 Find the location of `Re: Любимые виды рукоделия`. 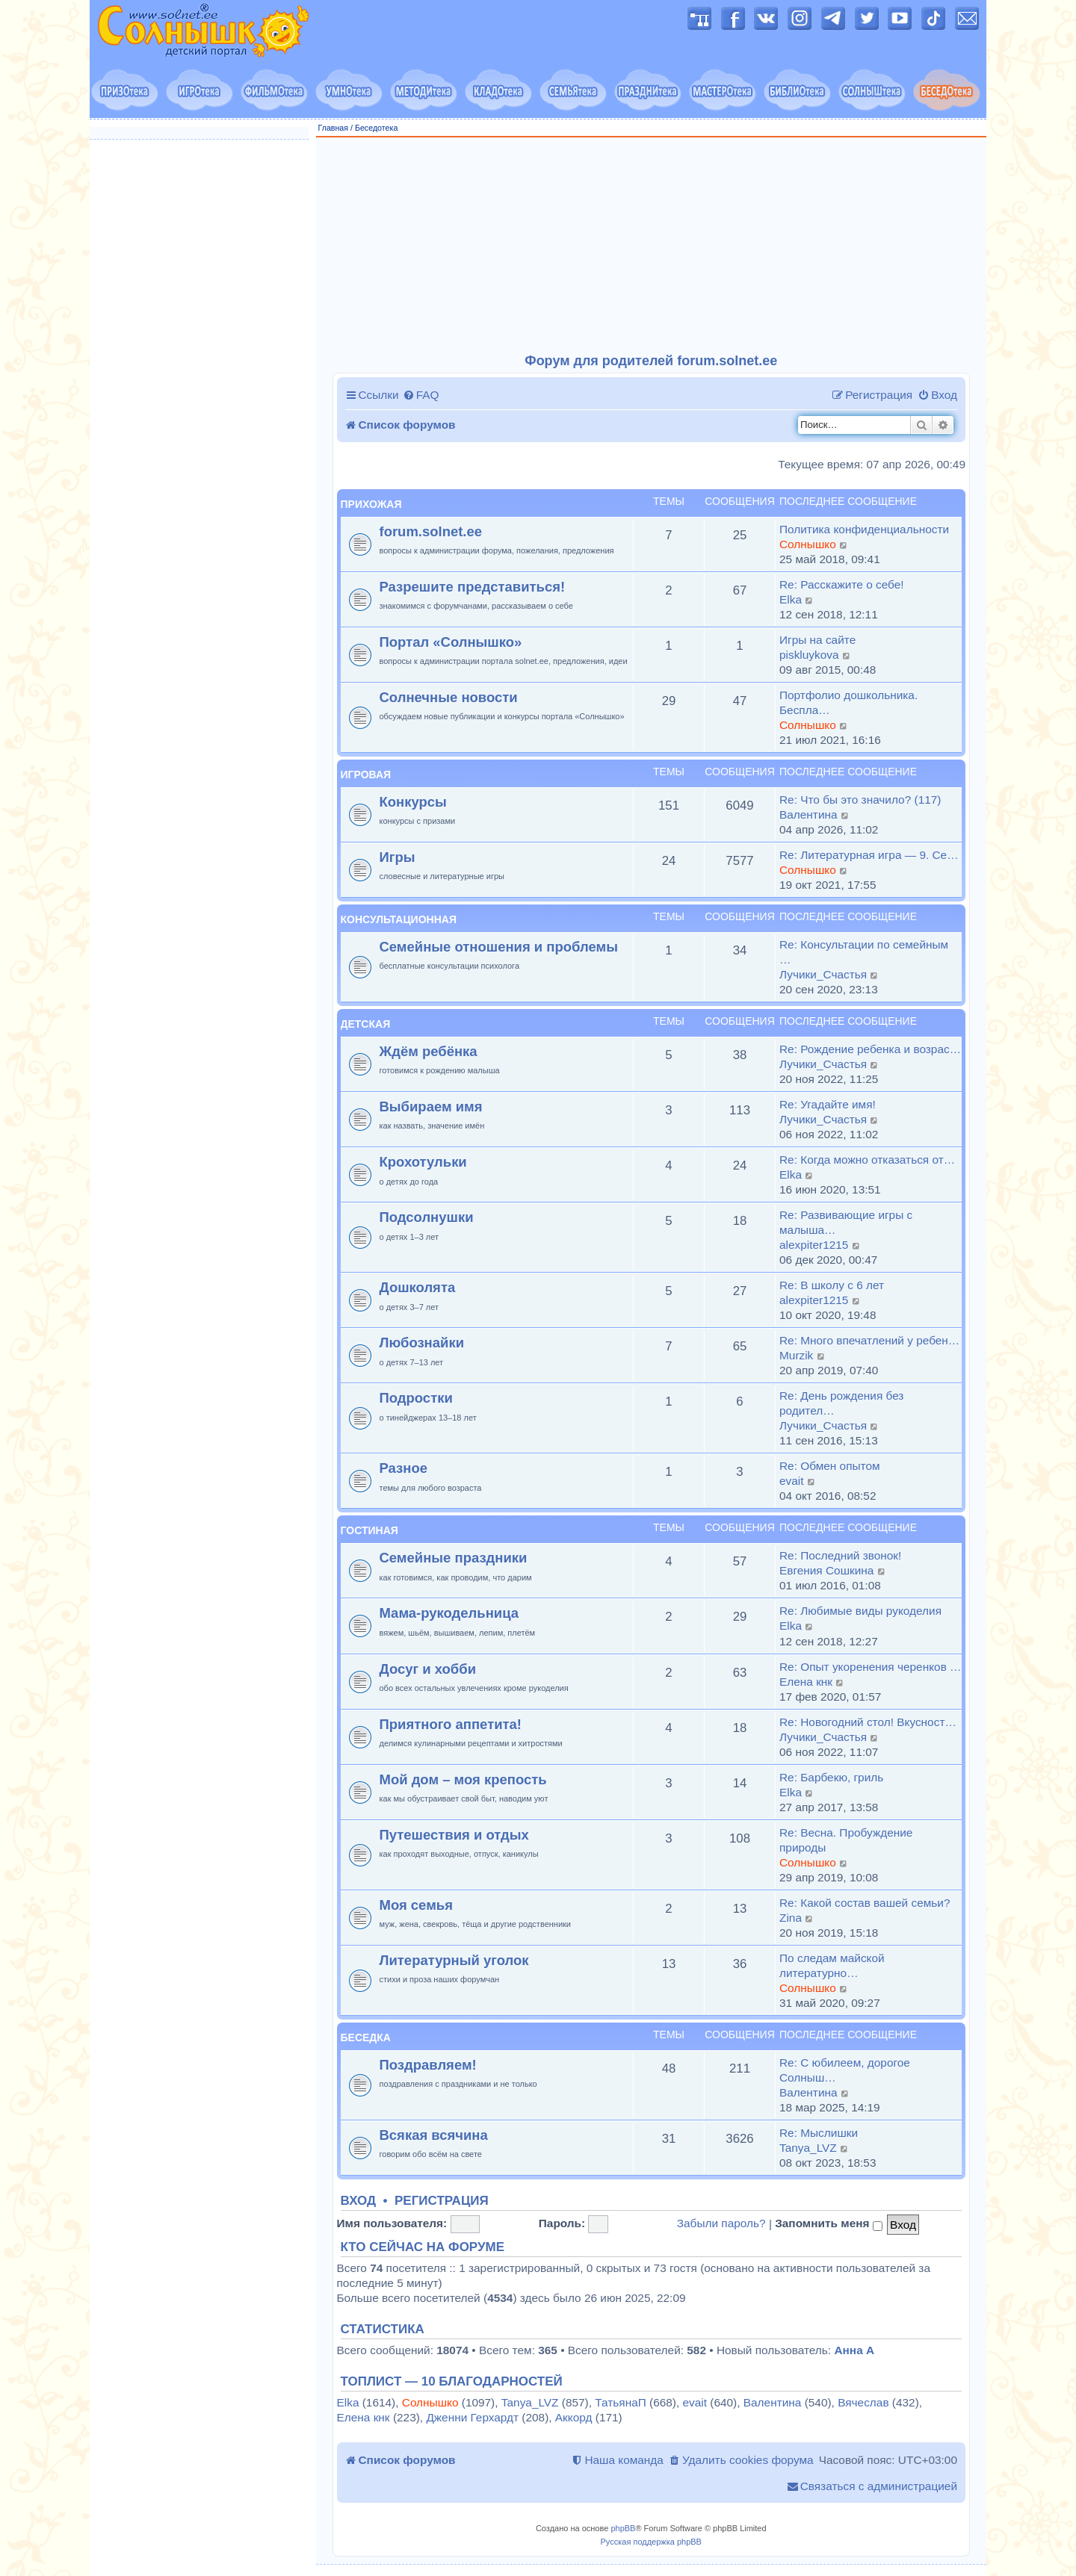

Re: Любимые виды рукоделия is located at coordinates (860, 1610).